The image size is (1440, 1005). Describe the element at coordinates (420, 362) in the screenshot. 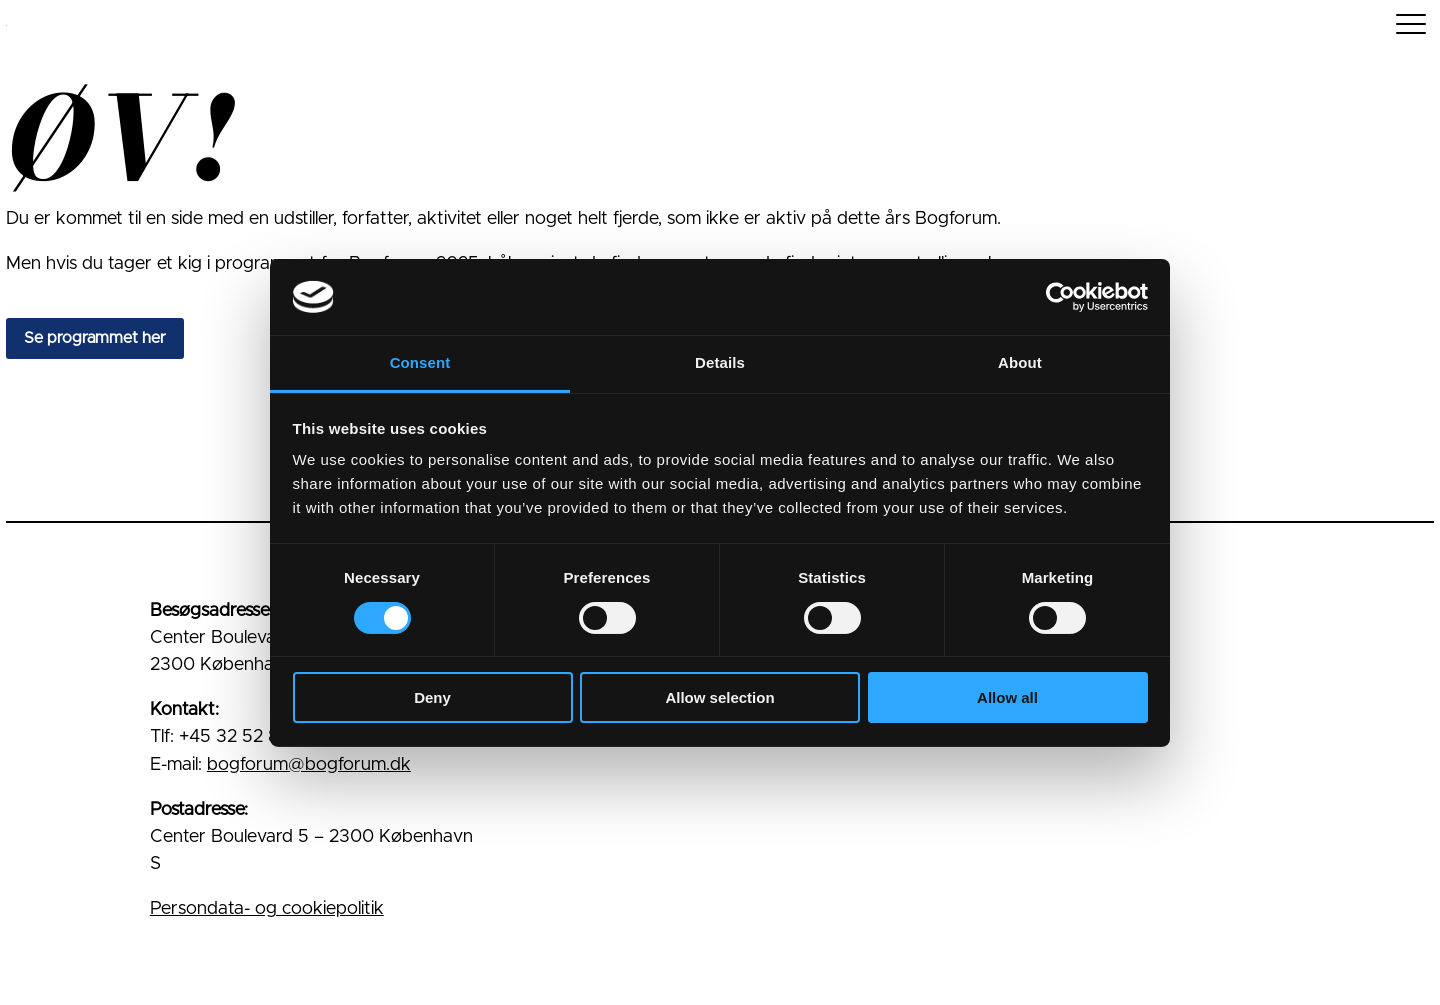

I see `Consent [tab]` at that location.